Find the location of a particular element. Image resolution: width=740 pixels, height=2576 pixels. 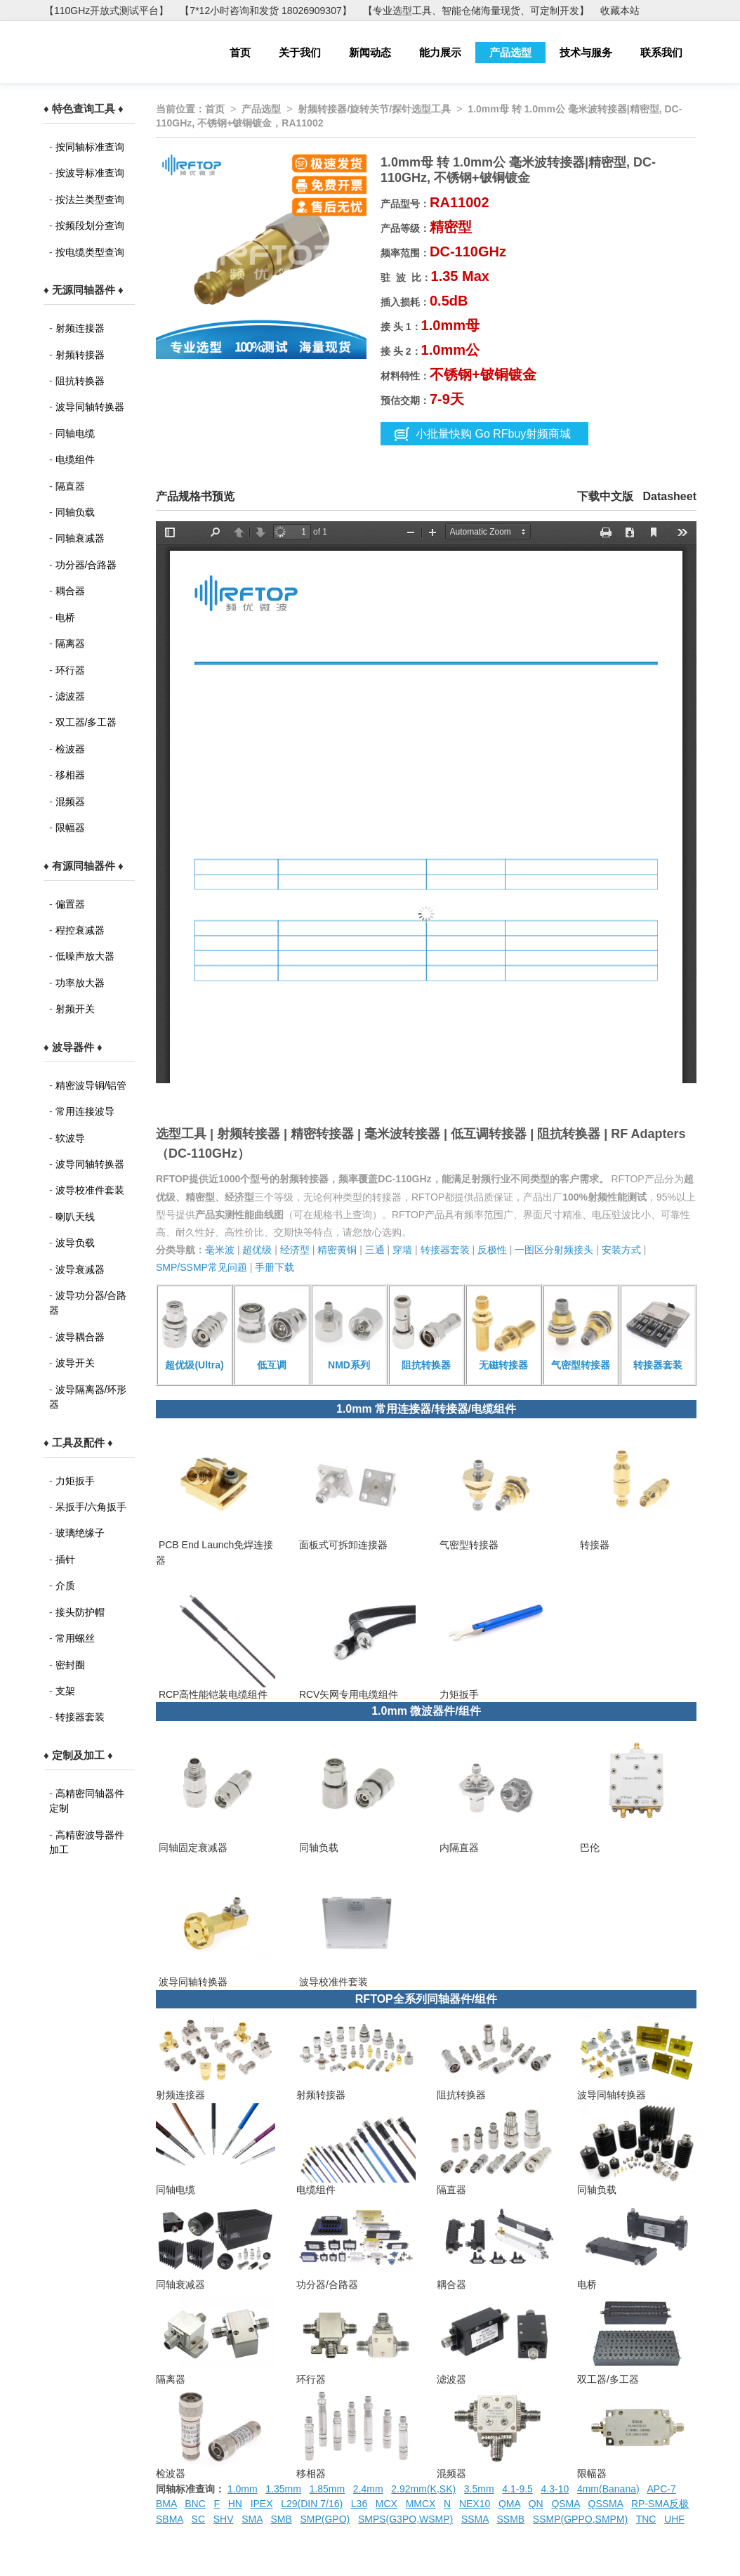

UHF is located at coordinates (674, 2519).